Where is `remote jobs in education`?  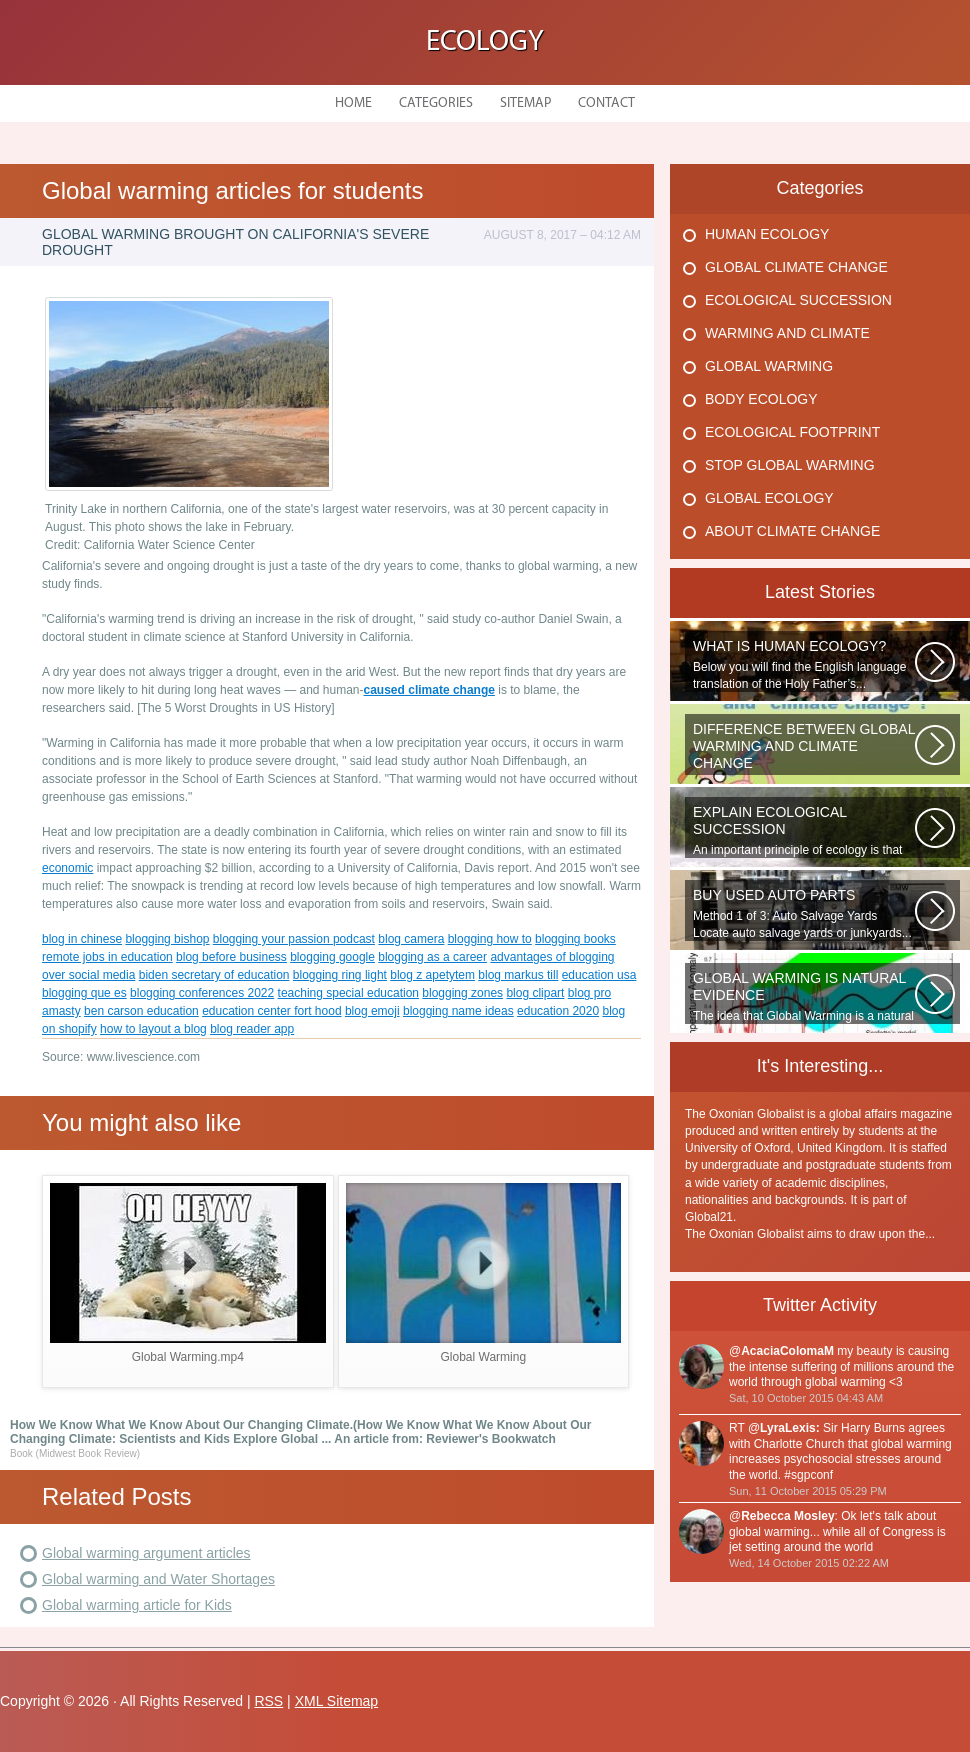 remote jobs in education is located at coordinates (107, 957).